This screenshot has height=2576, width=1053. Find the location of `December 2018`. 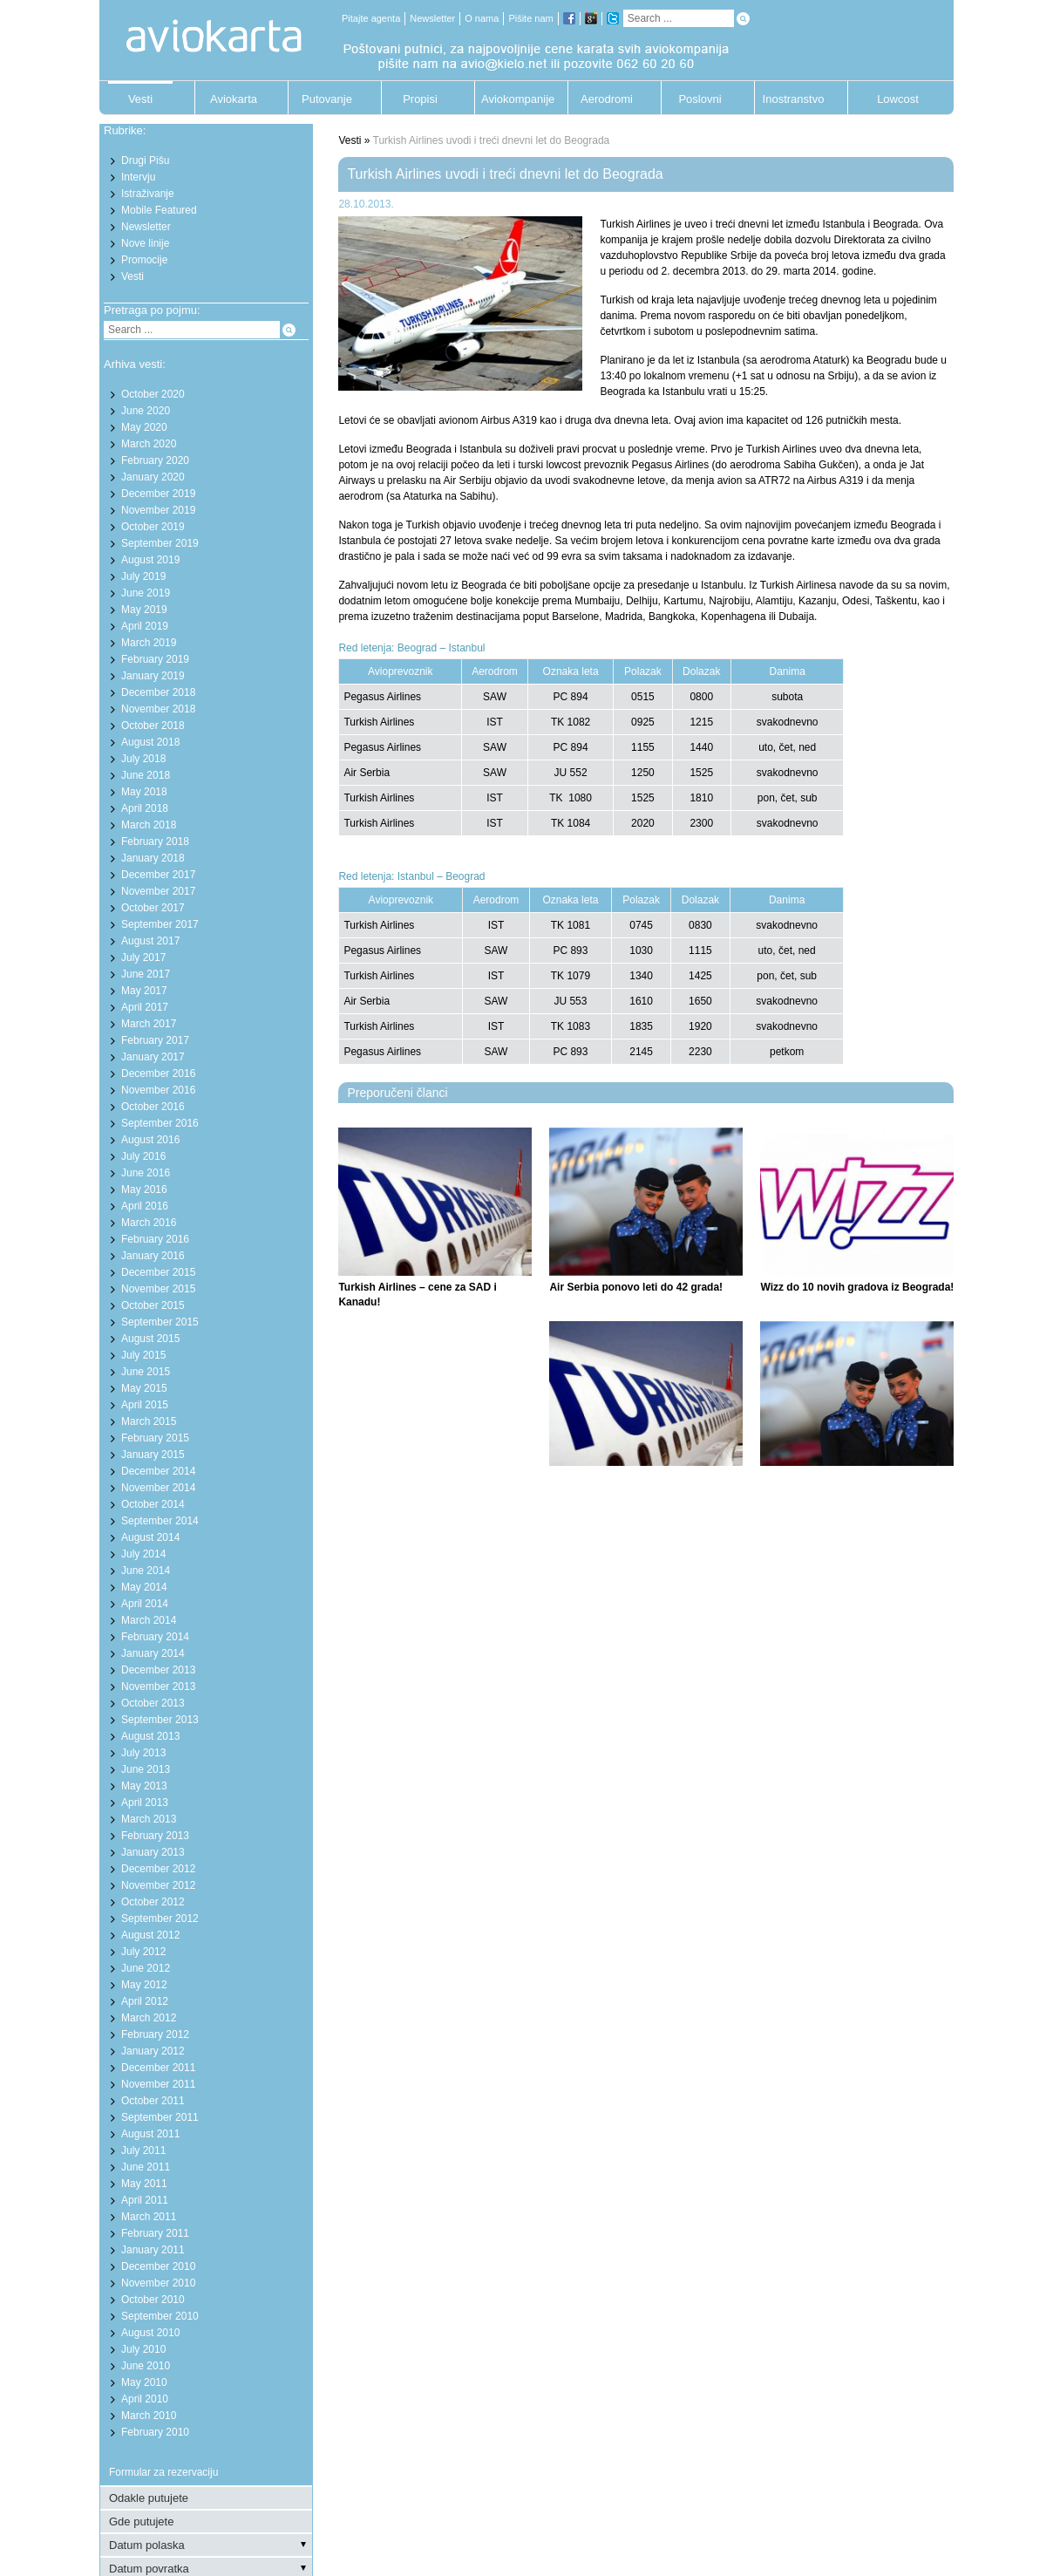

December 2018 is located at coordinates (158, 692).